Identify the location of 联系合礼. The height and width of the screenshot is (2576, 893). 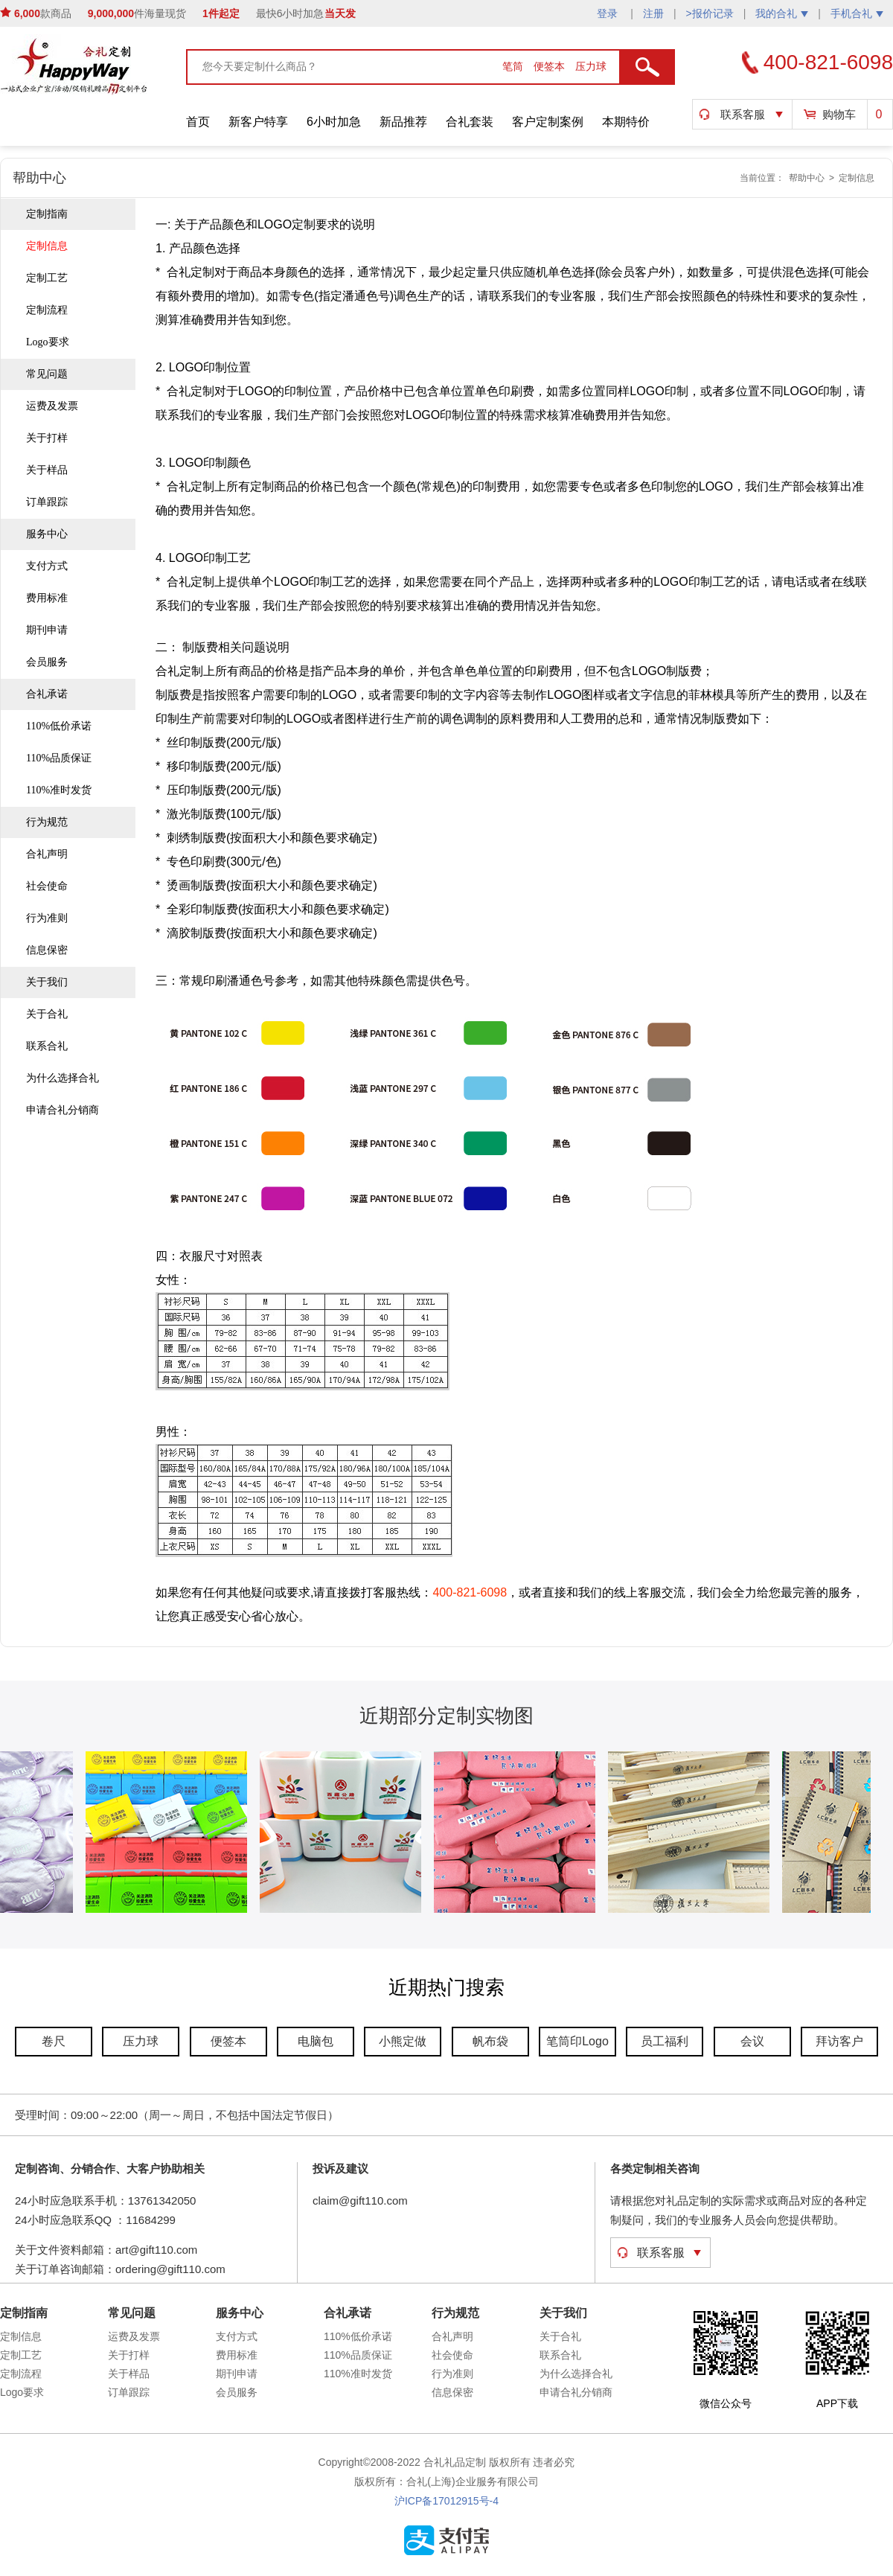
(47, 1046).